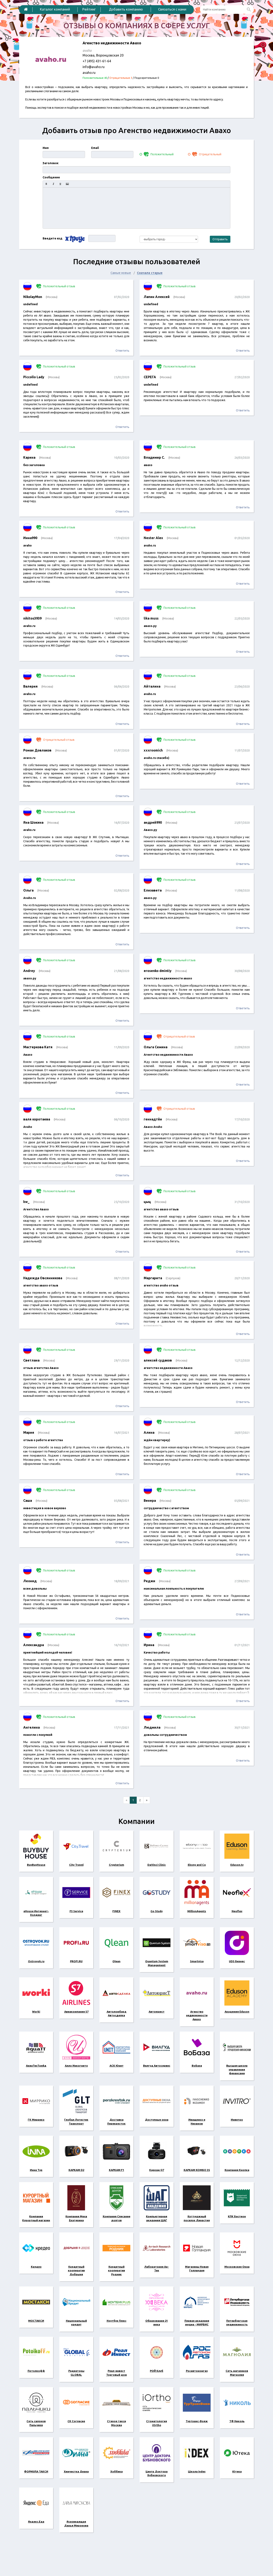  What do you see at coordinates (46, 148) in the screenshot?
I see `Имя` at bounding box center [46, 148].